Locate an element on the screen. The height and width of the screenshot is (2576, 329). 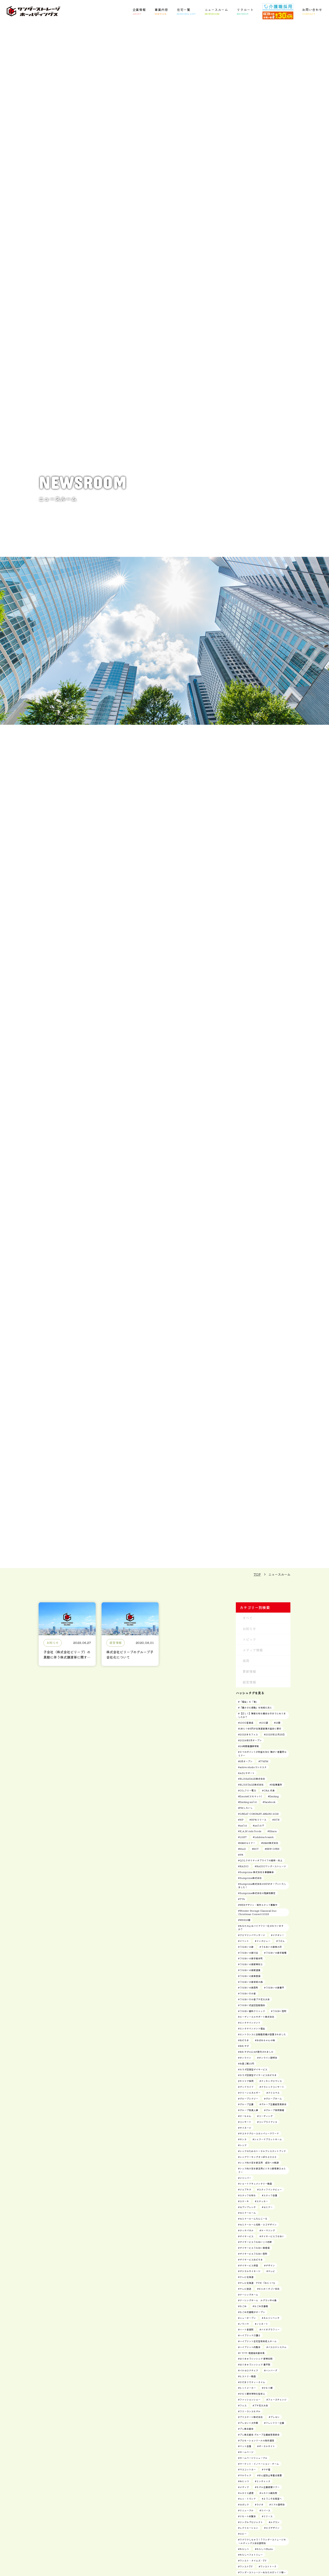
まん延防止等重点措置 is located at coordinates (270, 2475).